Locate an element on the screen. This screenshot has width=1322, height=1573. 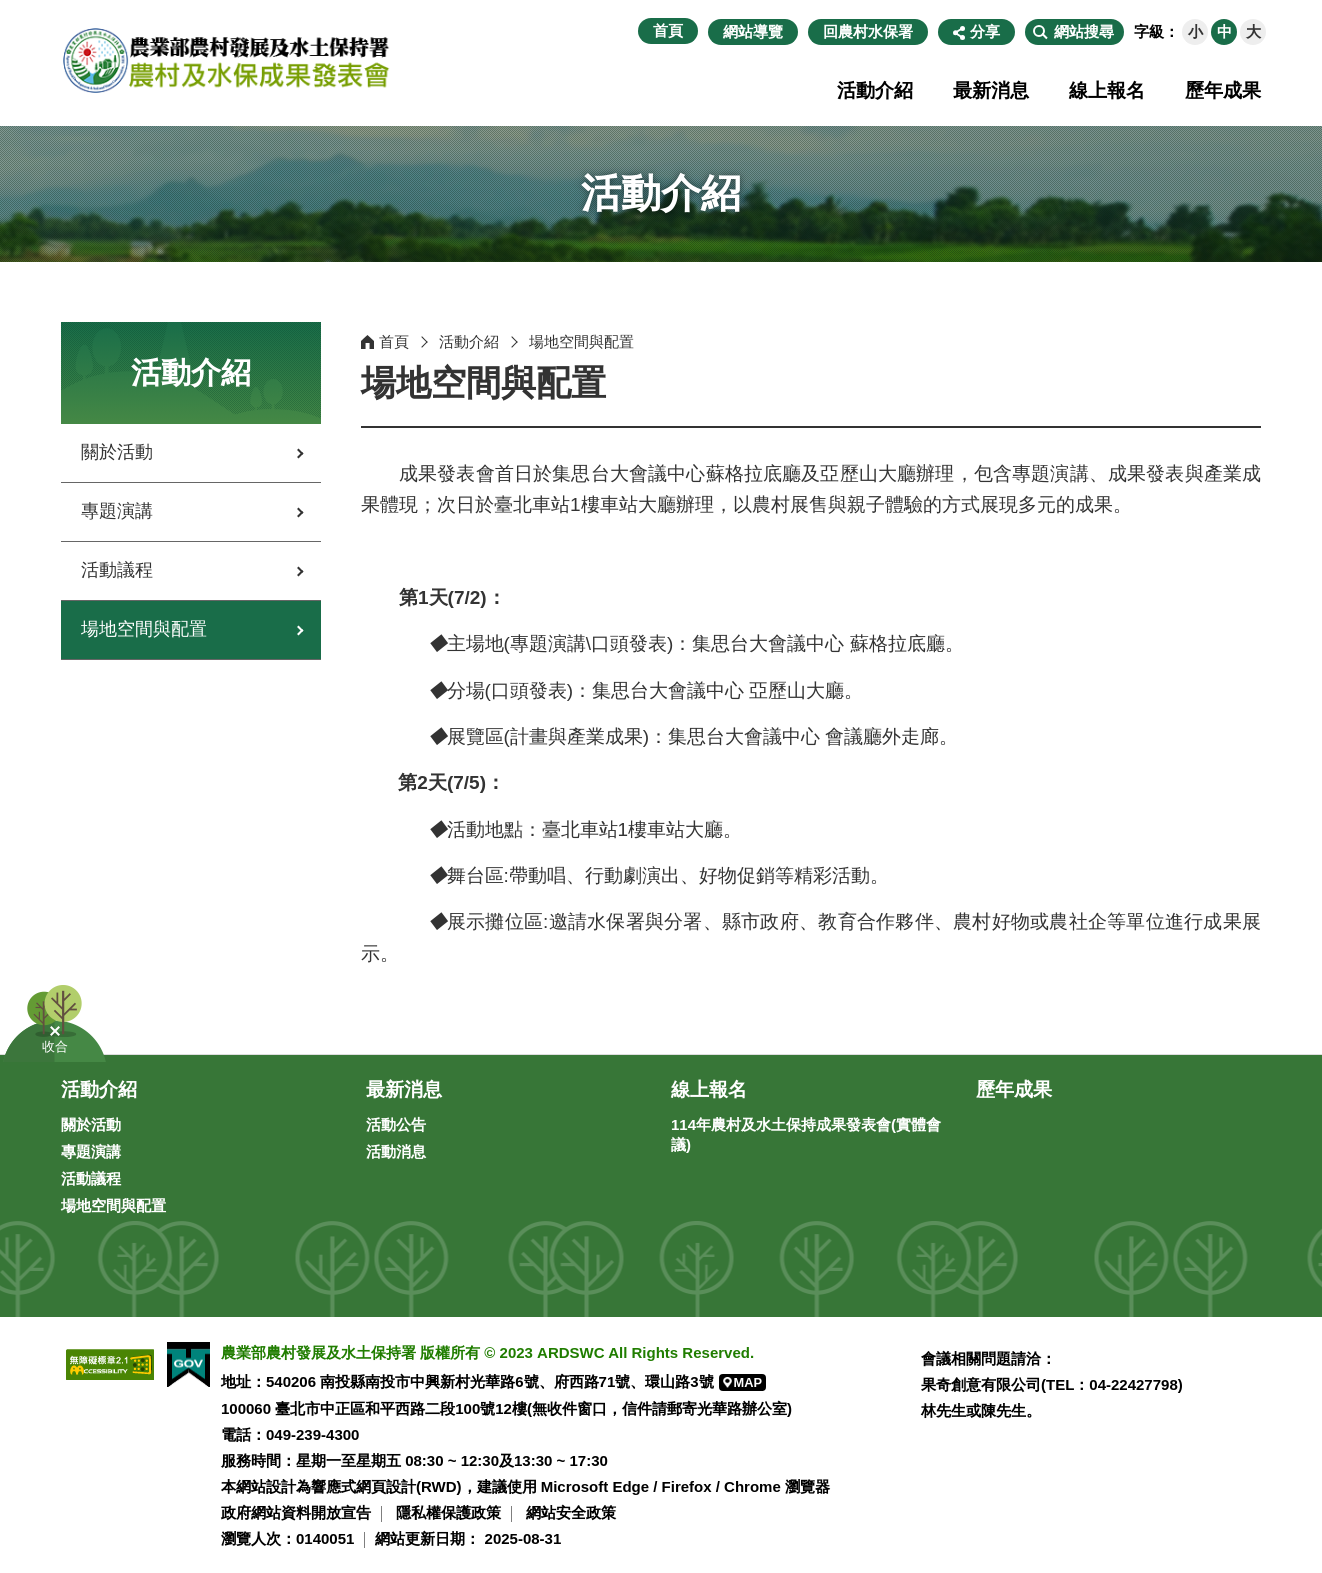
活動消息 is located at coordinates (396, 1151).